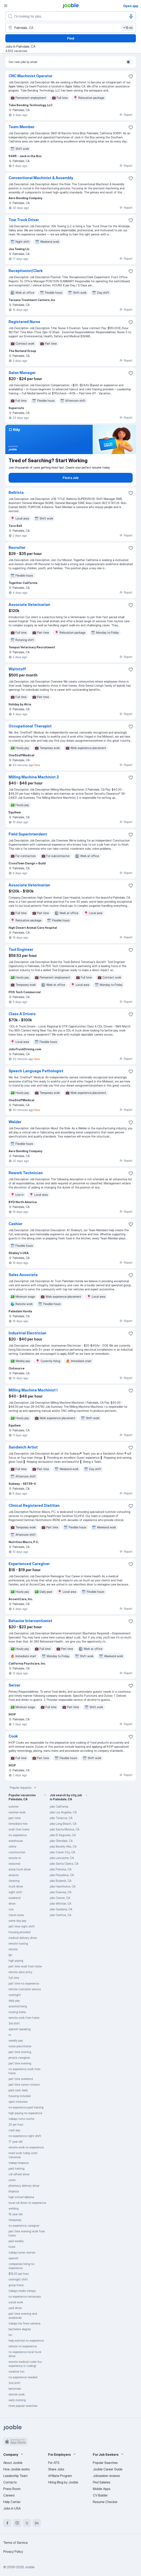 The height and width of the screenshot is (2576, 141). I want to click on [Indicate the city where you are looking for a job], so click(70, 28).